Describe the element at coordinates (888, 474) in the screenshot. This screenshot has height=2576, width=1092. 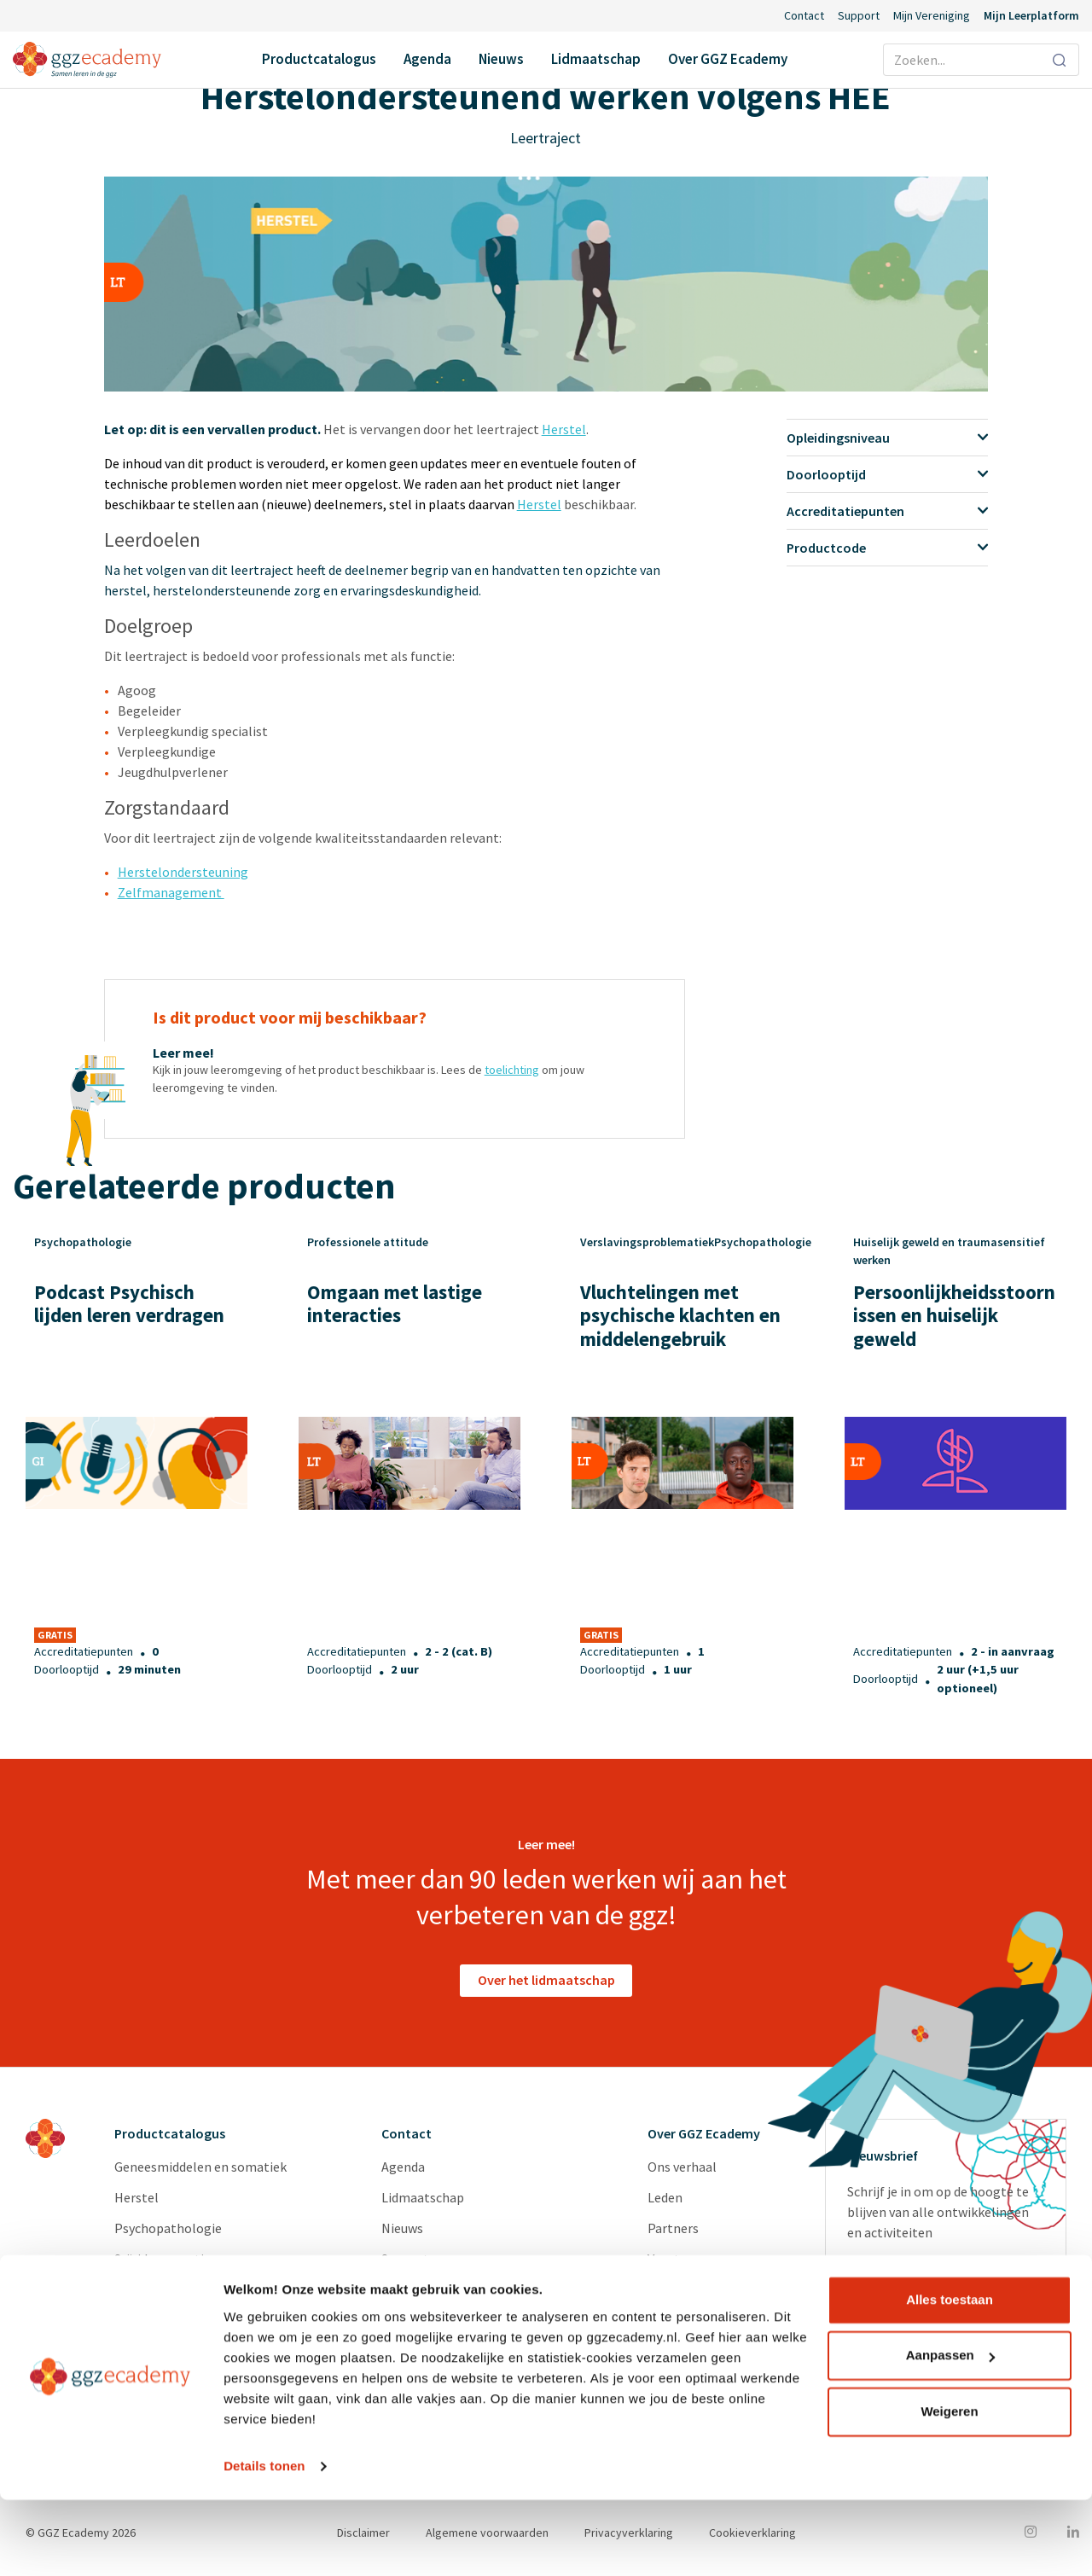
I see `Doorlooptijd` at that location.